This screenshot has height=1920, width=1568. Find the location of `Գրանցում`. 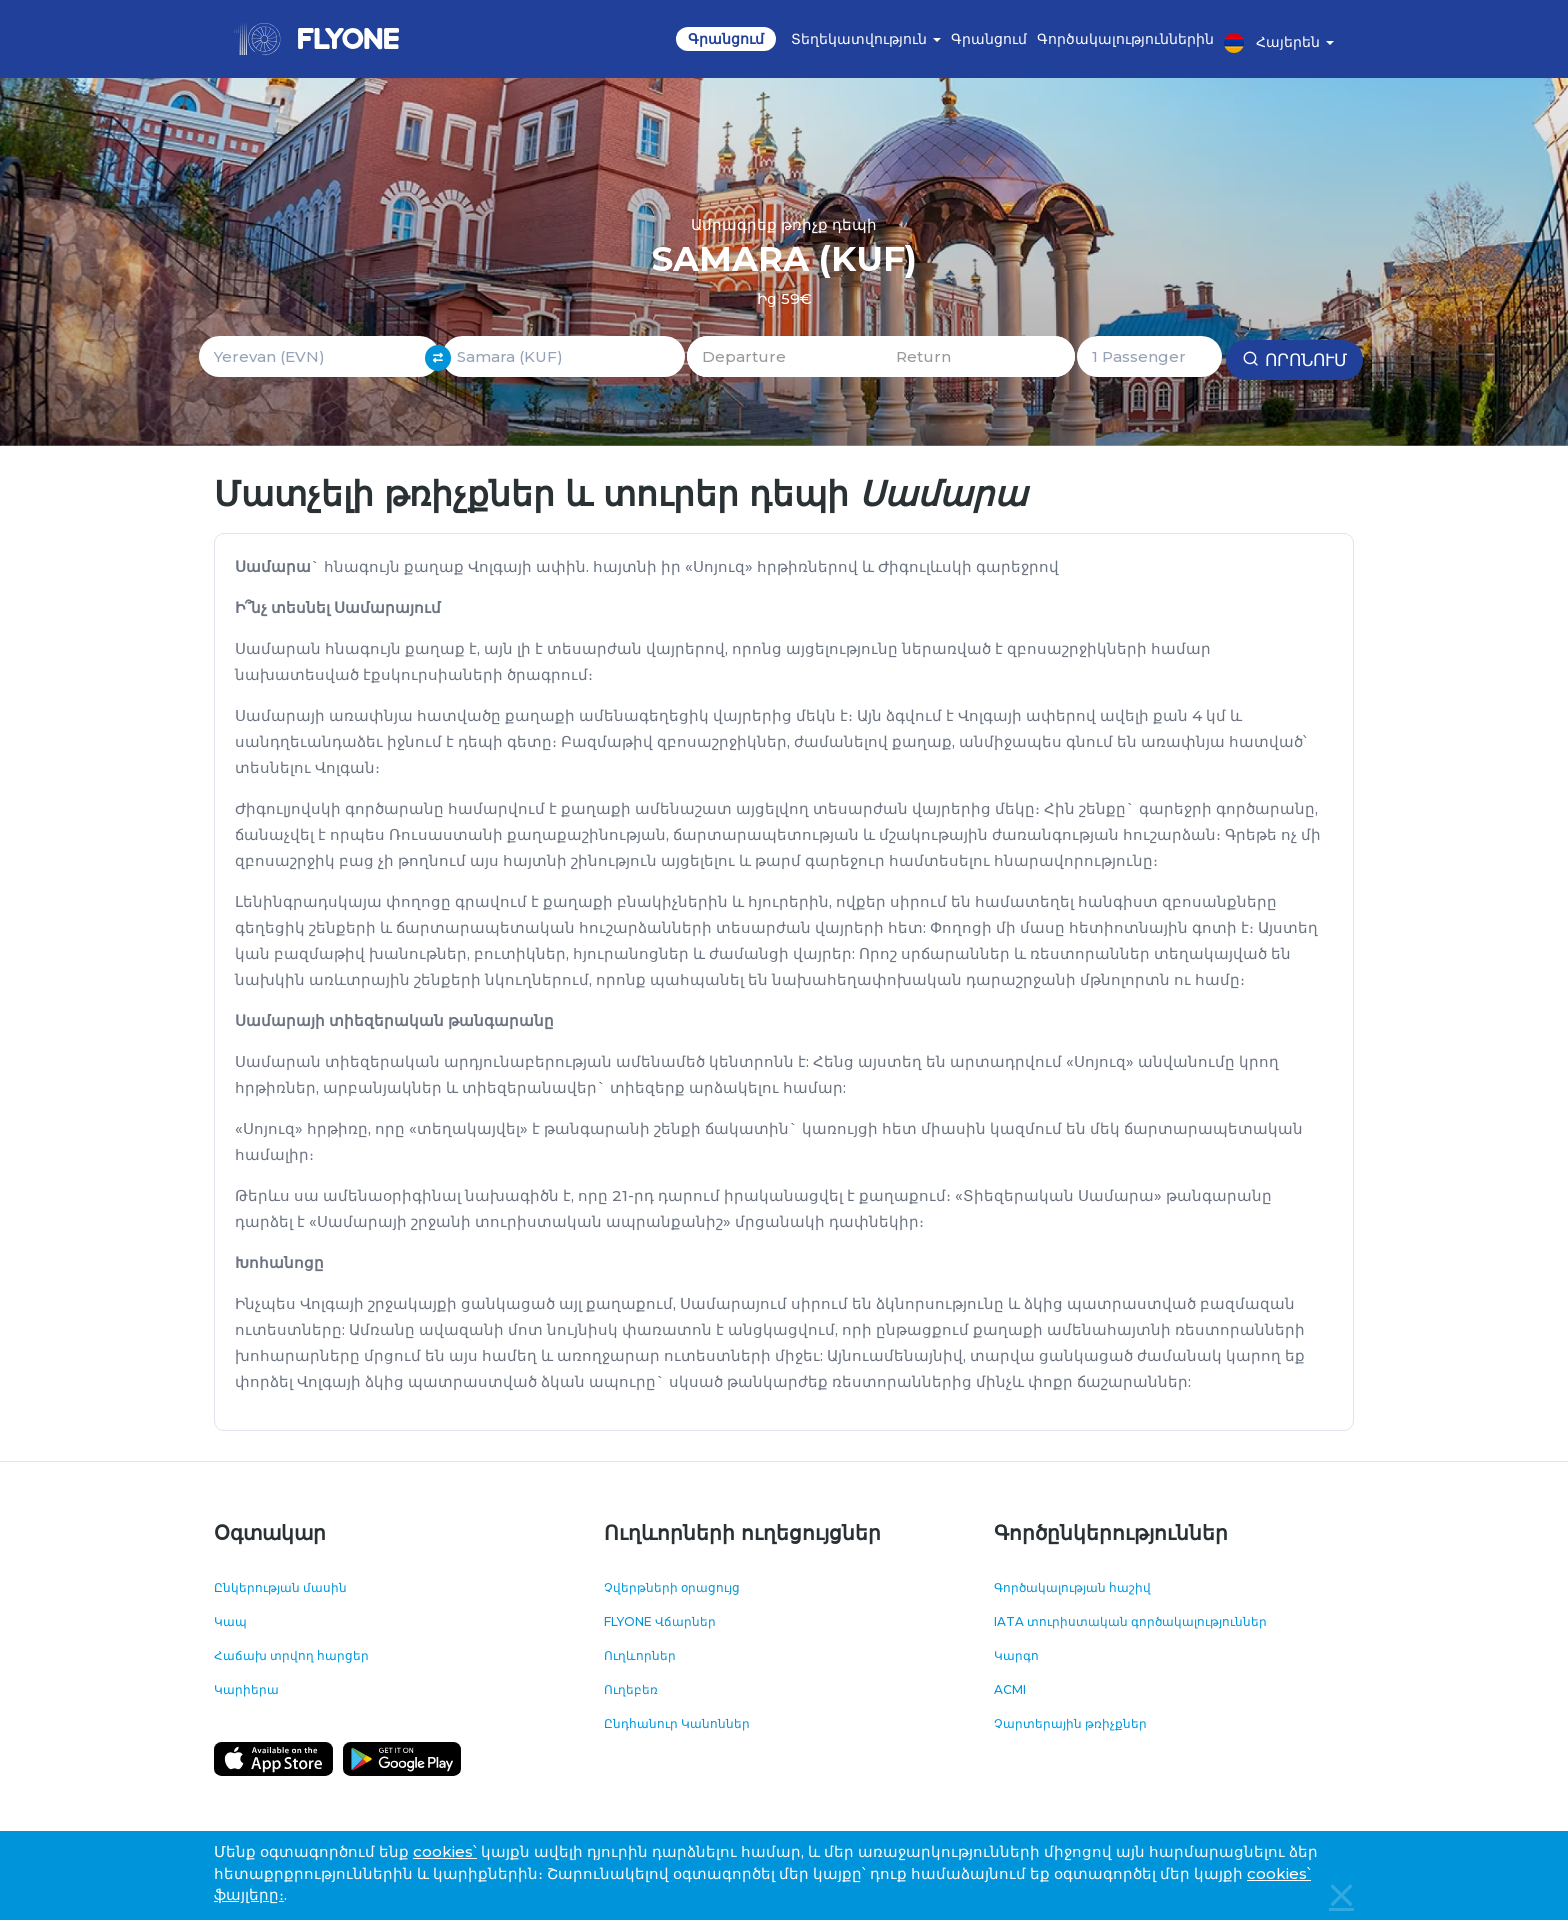

Գրանցում is located at coordinates (726, 39).